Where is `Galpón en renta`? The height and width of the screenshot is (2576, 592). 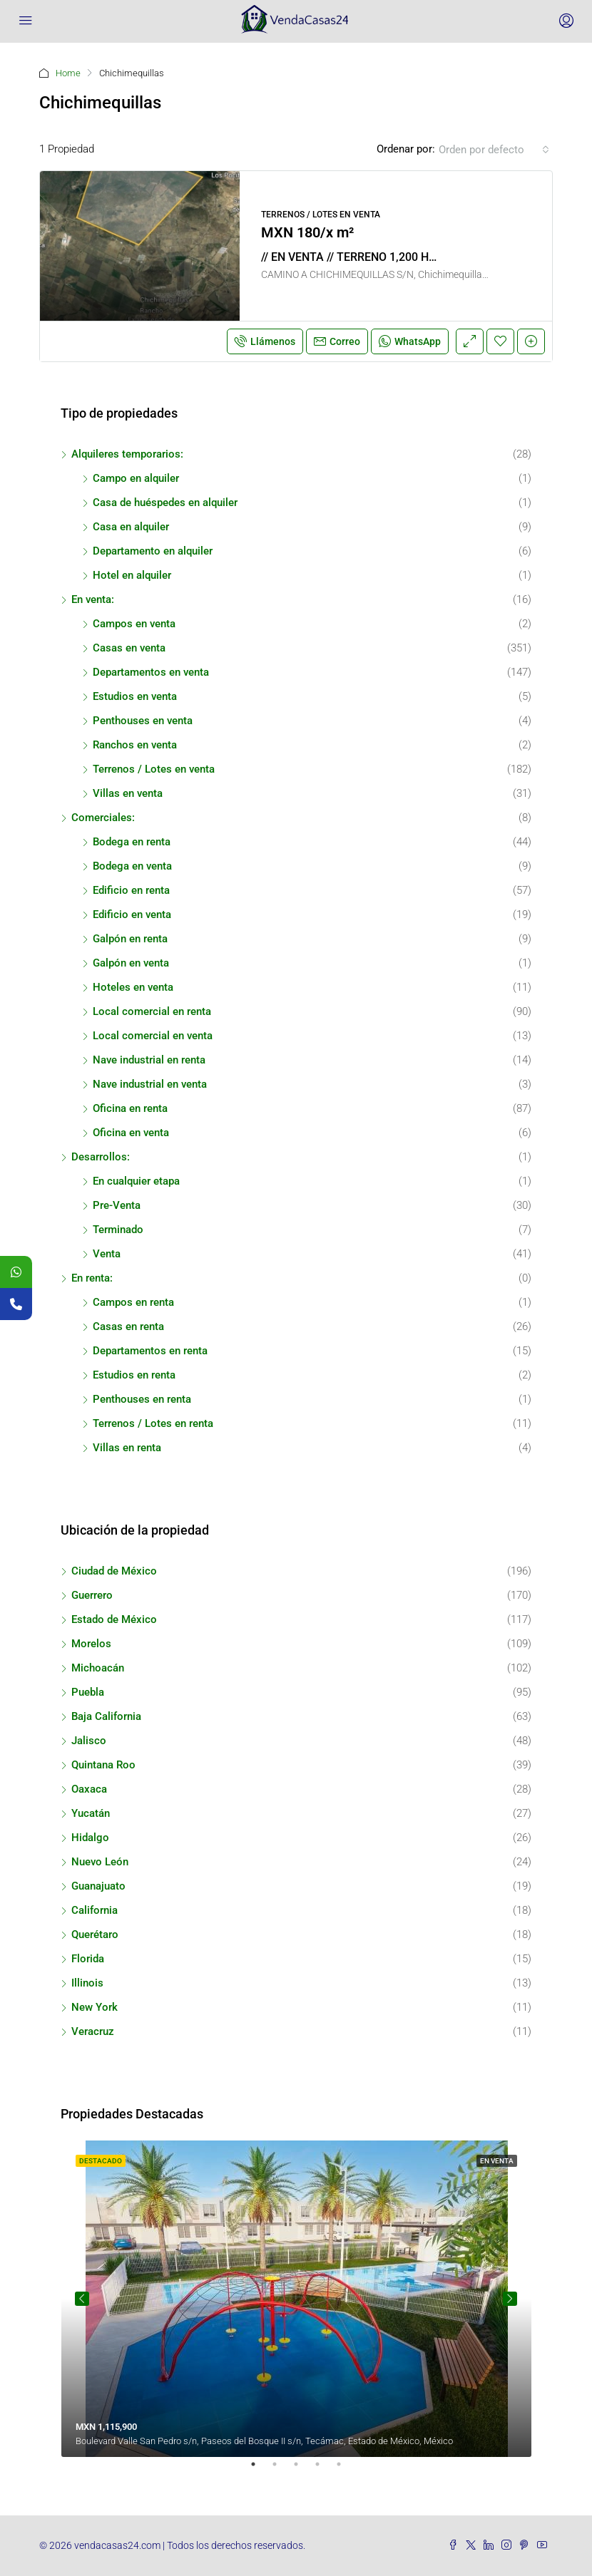 Galpón en renta is located at coordinates (130, 938).